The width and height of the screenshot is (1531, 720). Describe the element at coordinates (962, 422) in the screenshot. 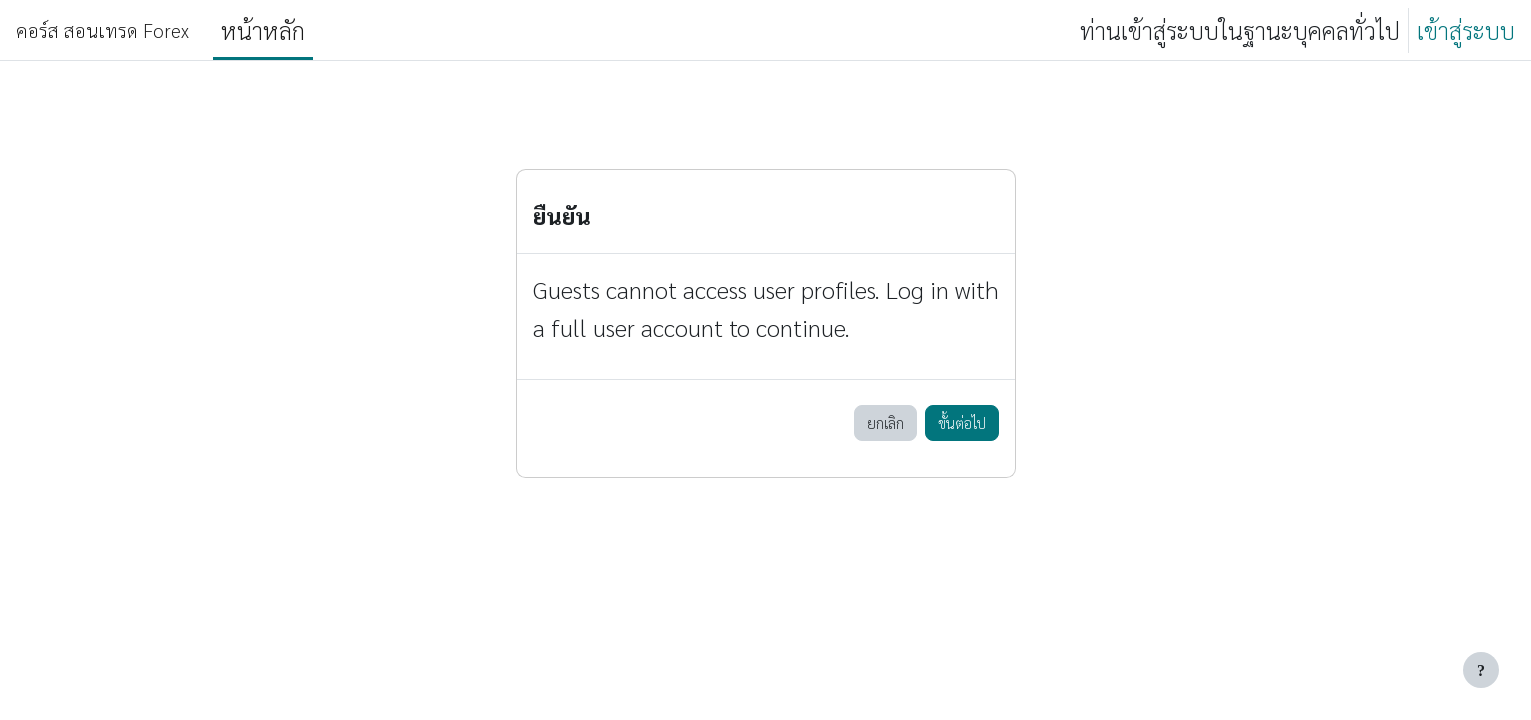

I see `ขั้นต่อไป` at that location.